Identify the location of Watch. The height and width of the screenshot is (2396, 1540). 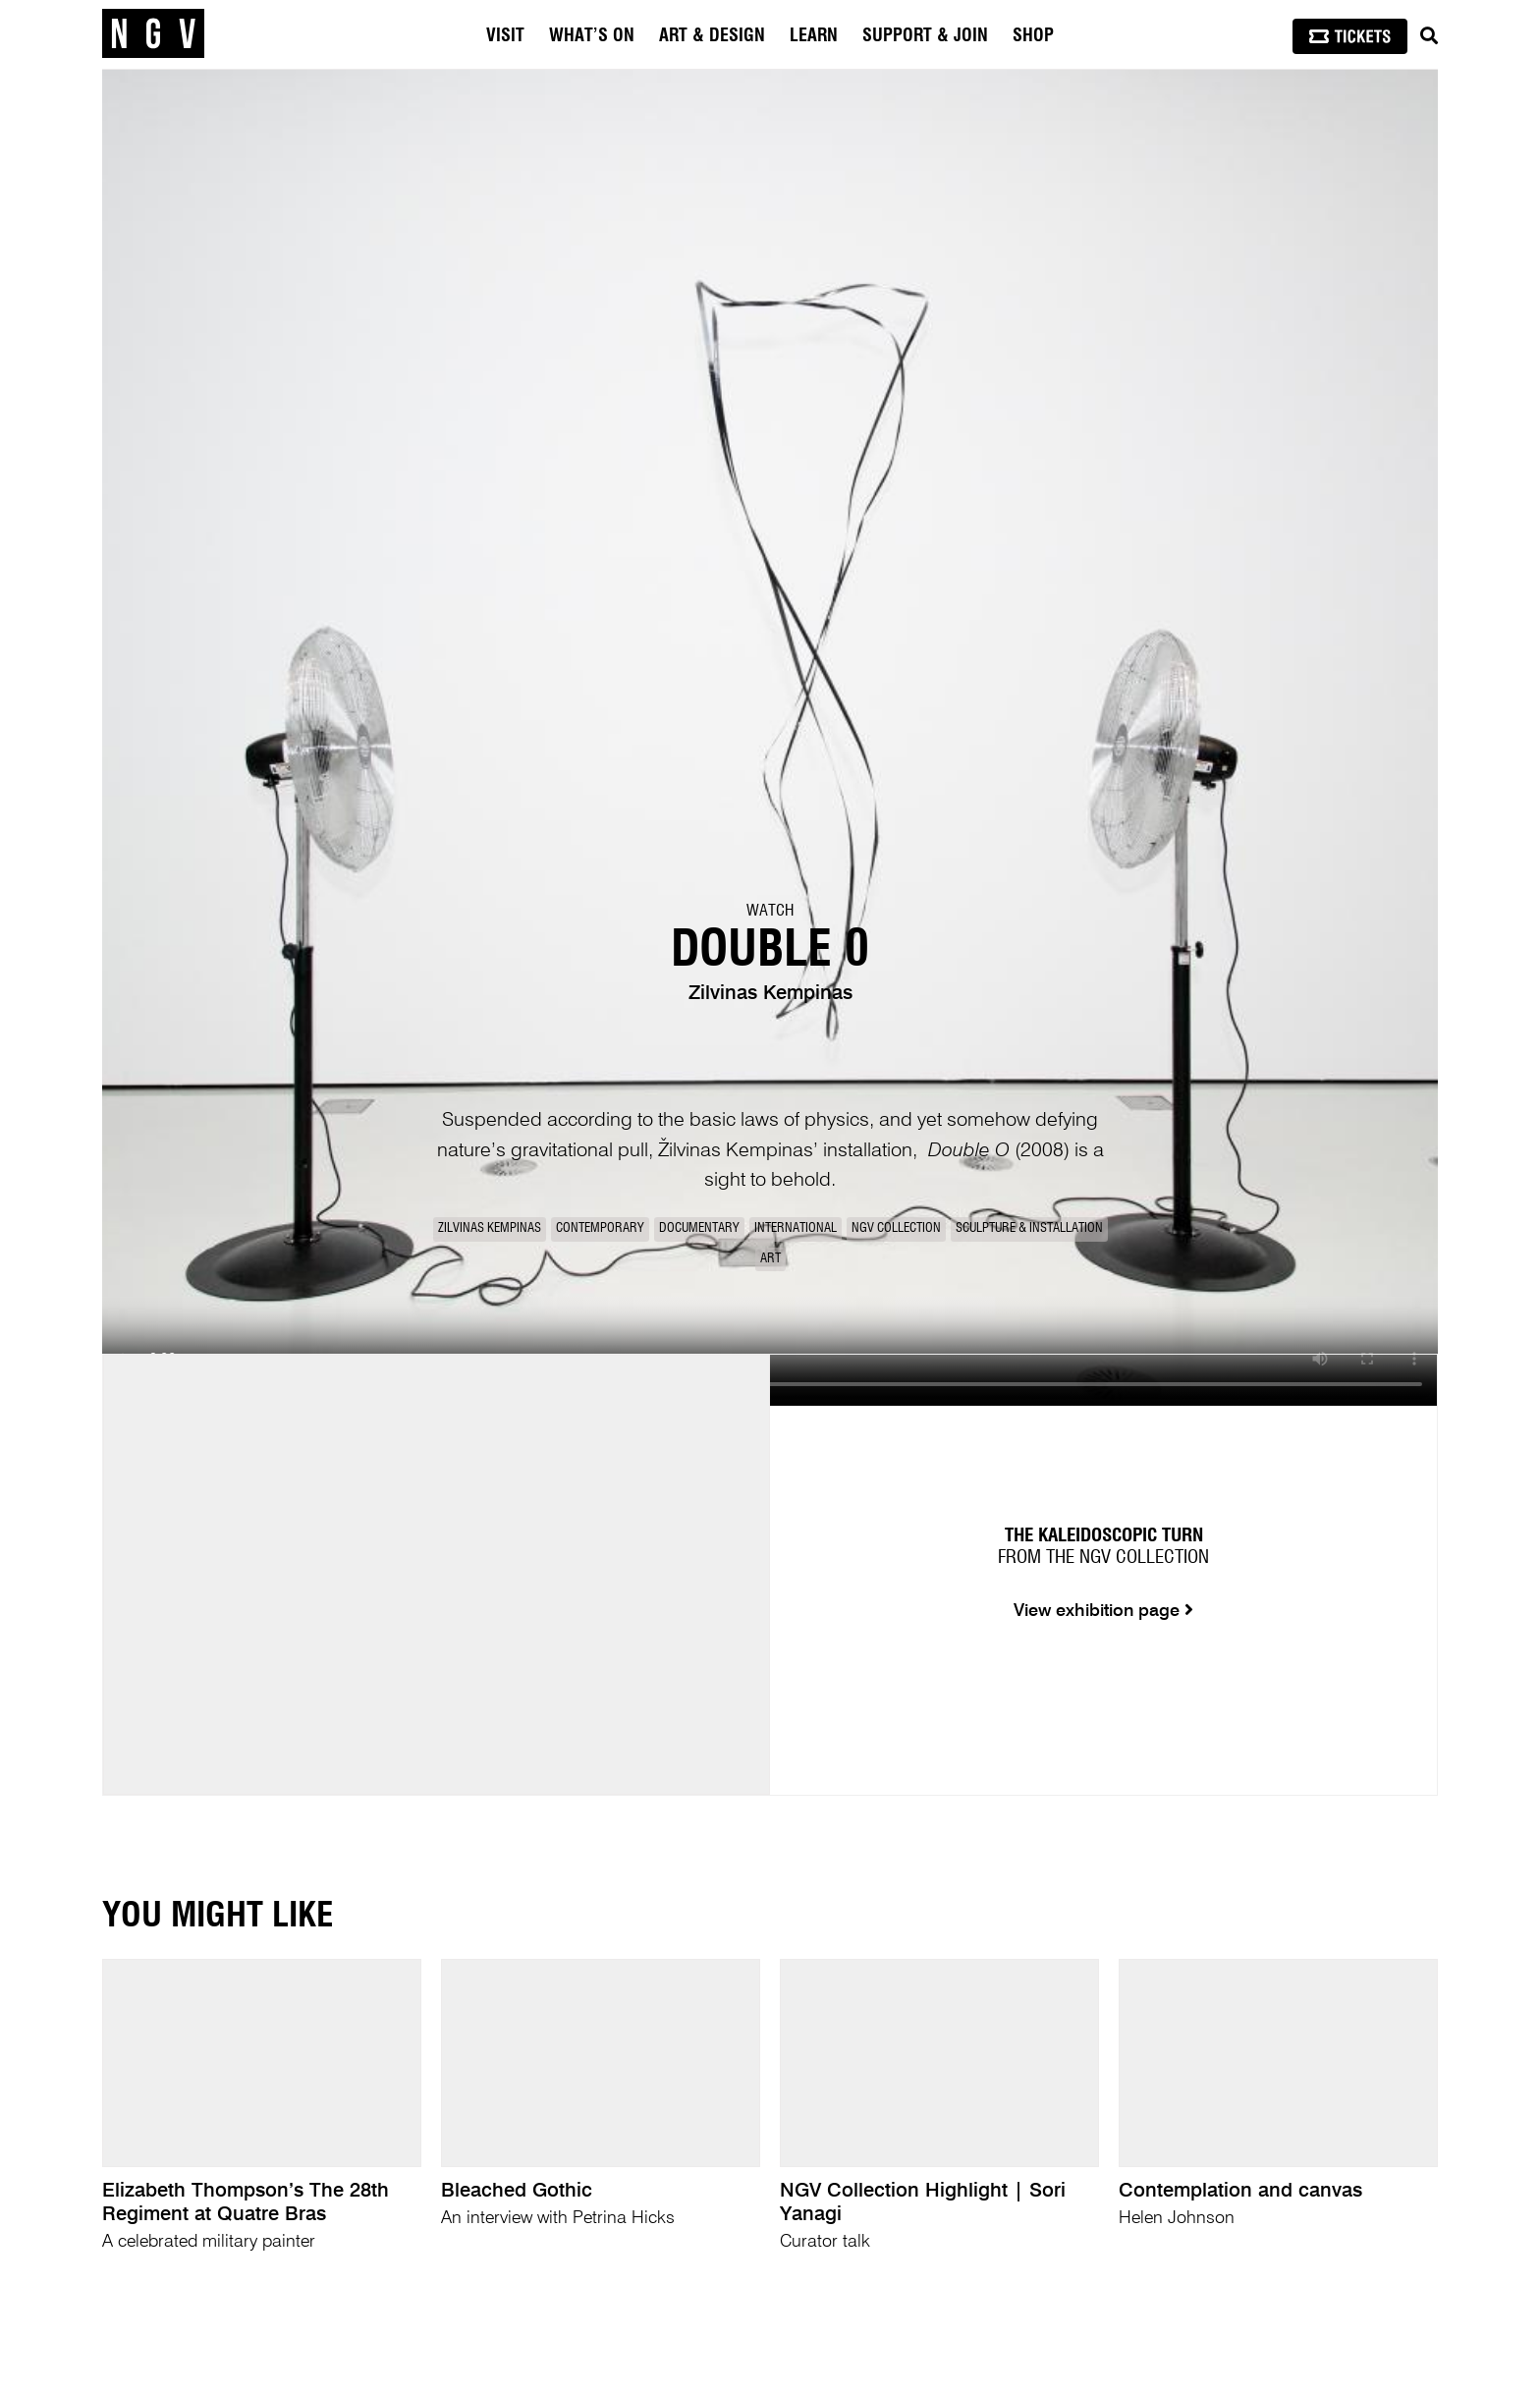
(770, 911).